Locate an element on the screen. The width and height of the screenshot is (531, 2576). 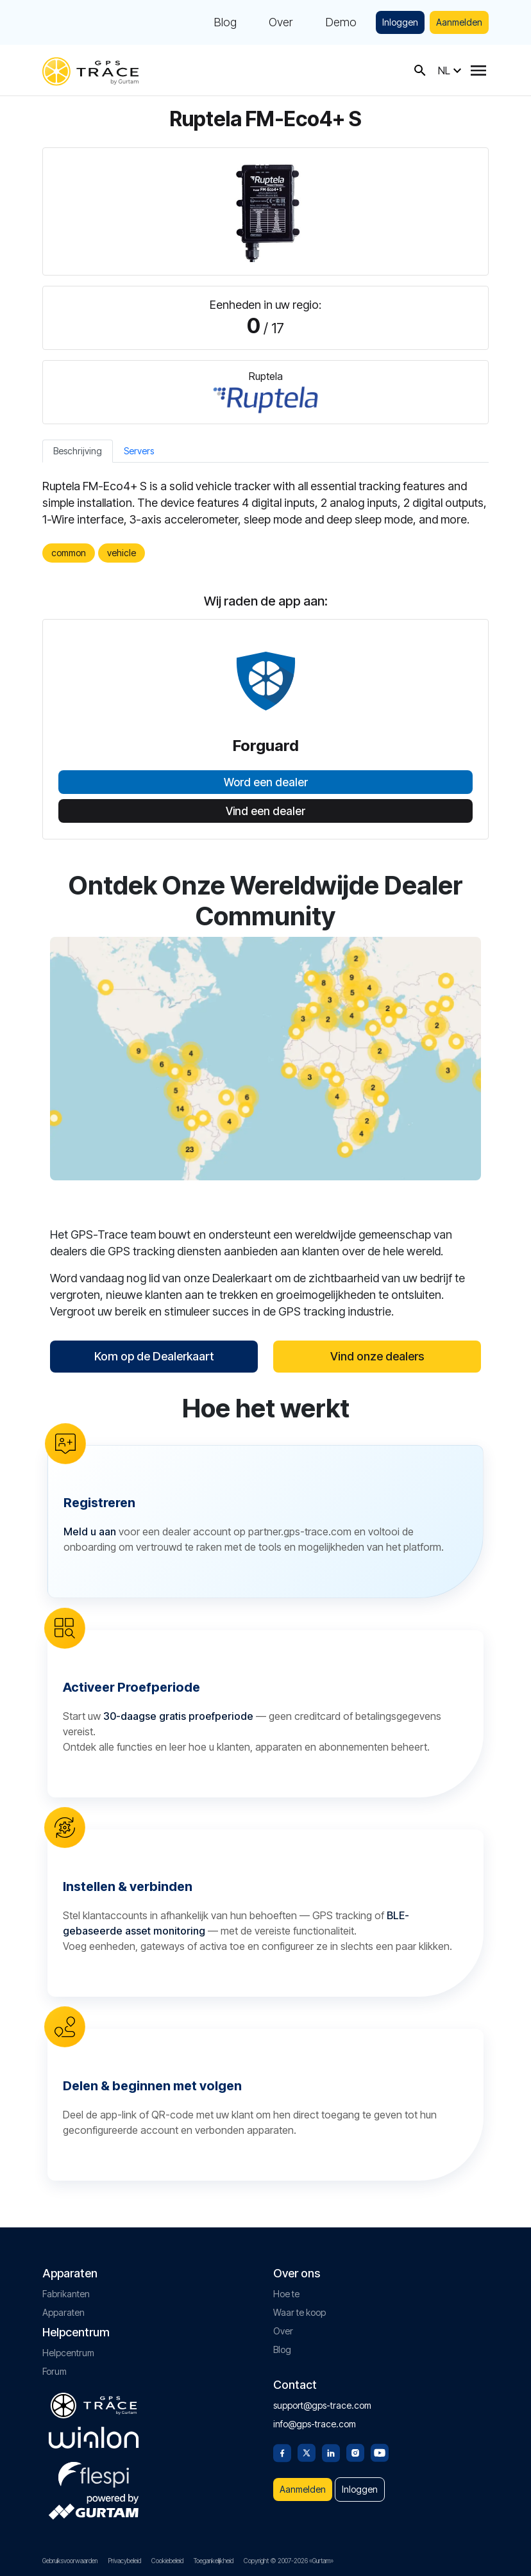
[Twitter] is located at coordinates (307, 2452).